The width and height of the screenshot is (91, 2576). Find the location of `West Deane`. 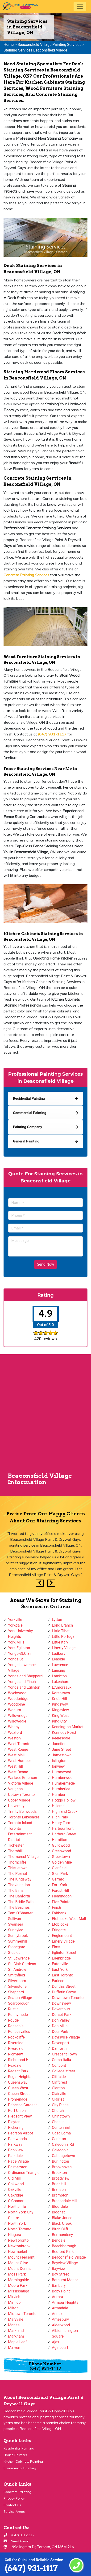

West Deane is located at coordinates (18, 1772).